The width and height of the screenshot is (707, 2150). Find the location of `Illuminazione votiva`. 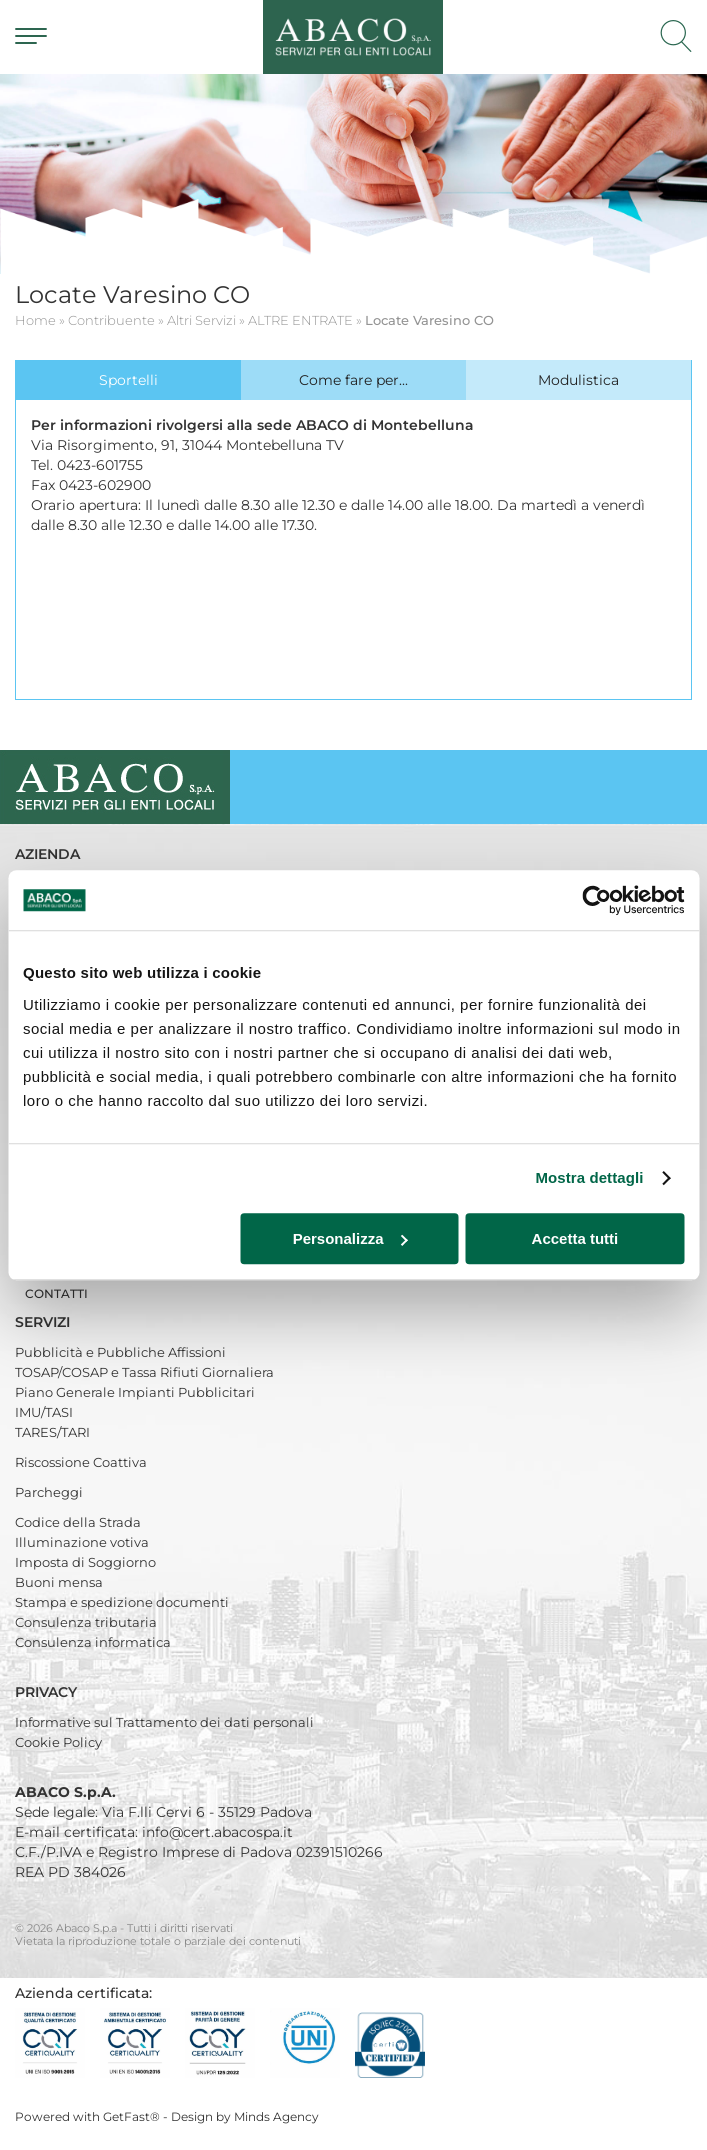

Illuminazione votiva is located at coordinates (82, 1542).